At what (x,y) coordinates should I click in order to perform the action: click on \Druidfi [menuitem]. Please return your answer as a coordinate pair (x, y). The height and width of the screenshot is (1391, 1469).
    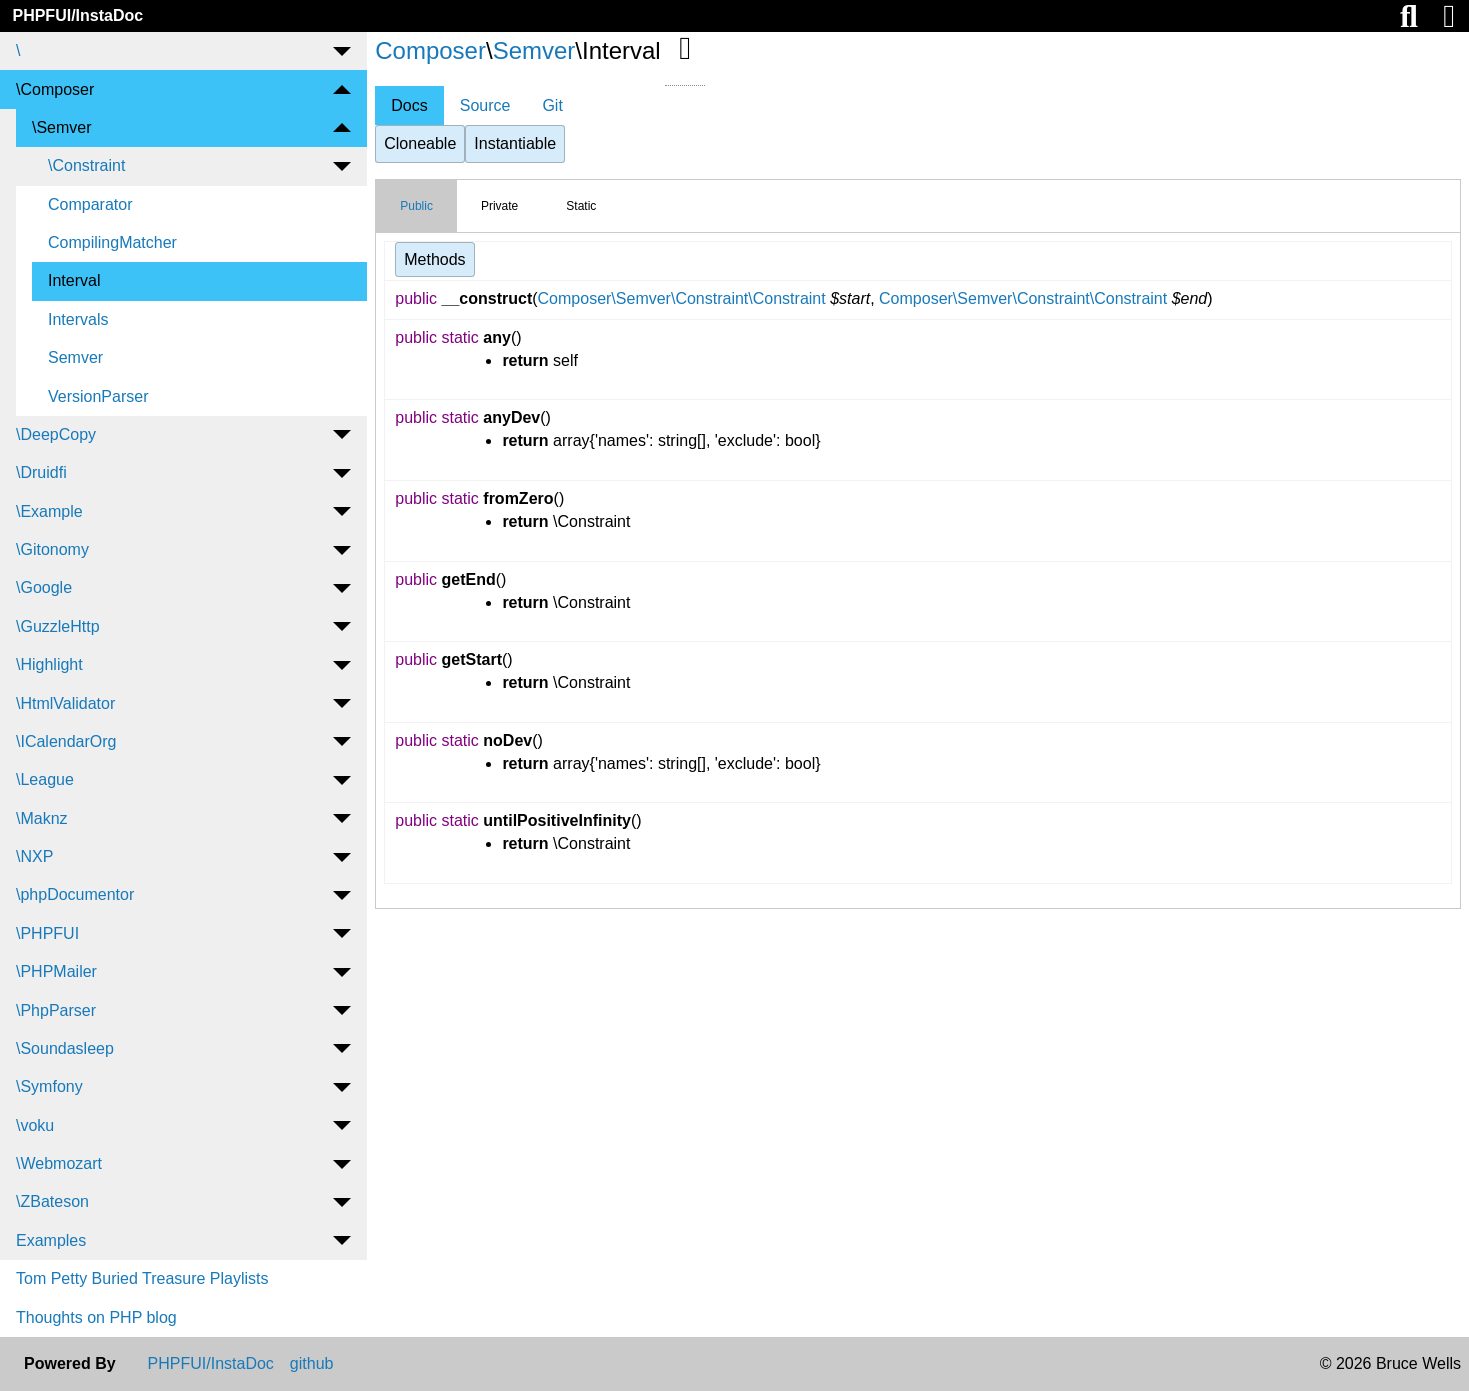
    Looking at the image, I should click on (41, 472).